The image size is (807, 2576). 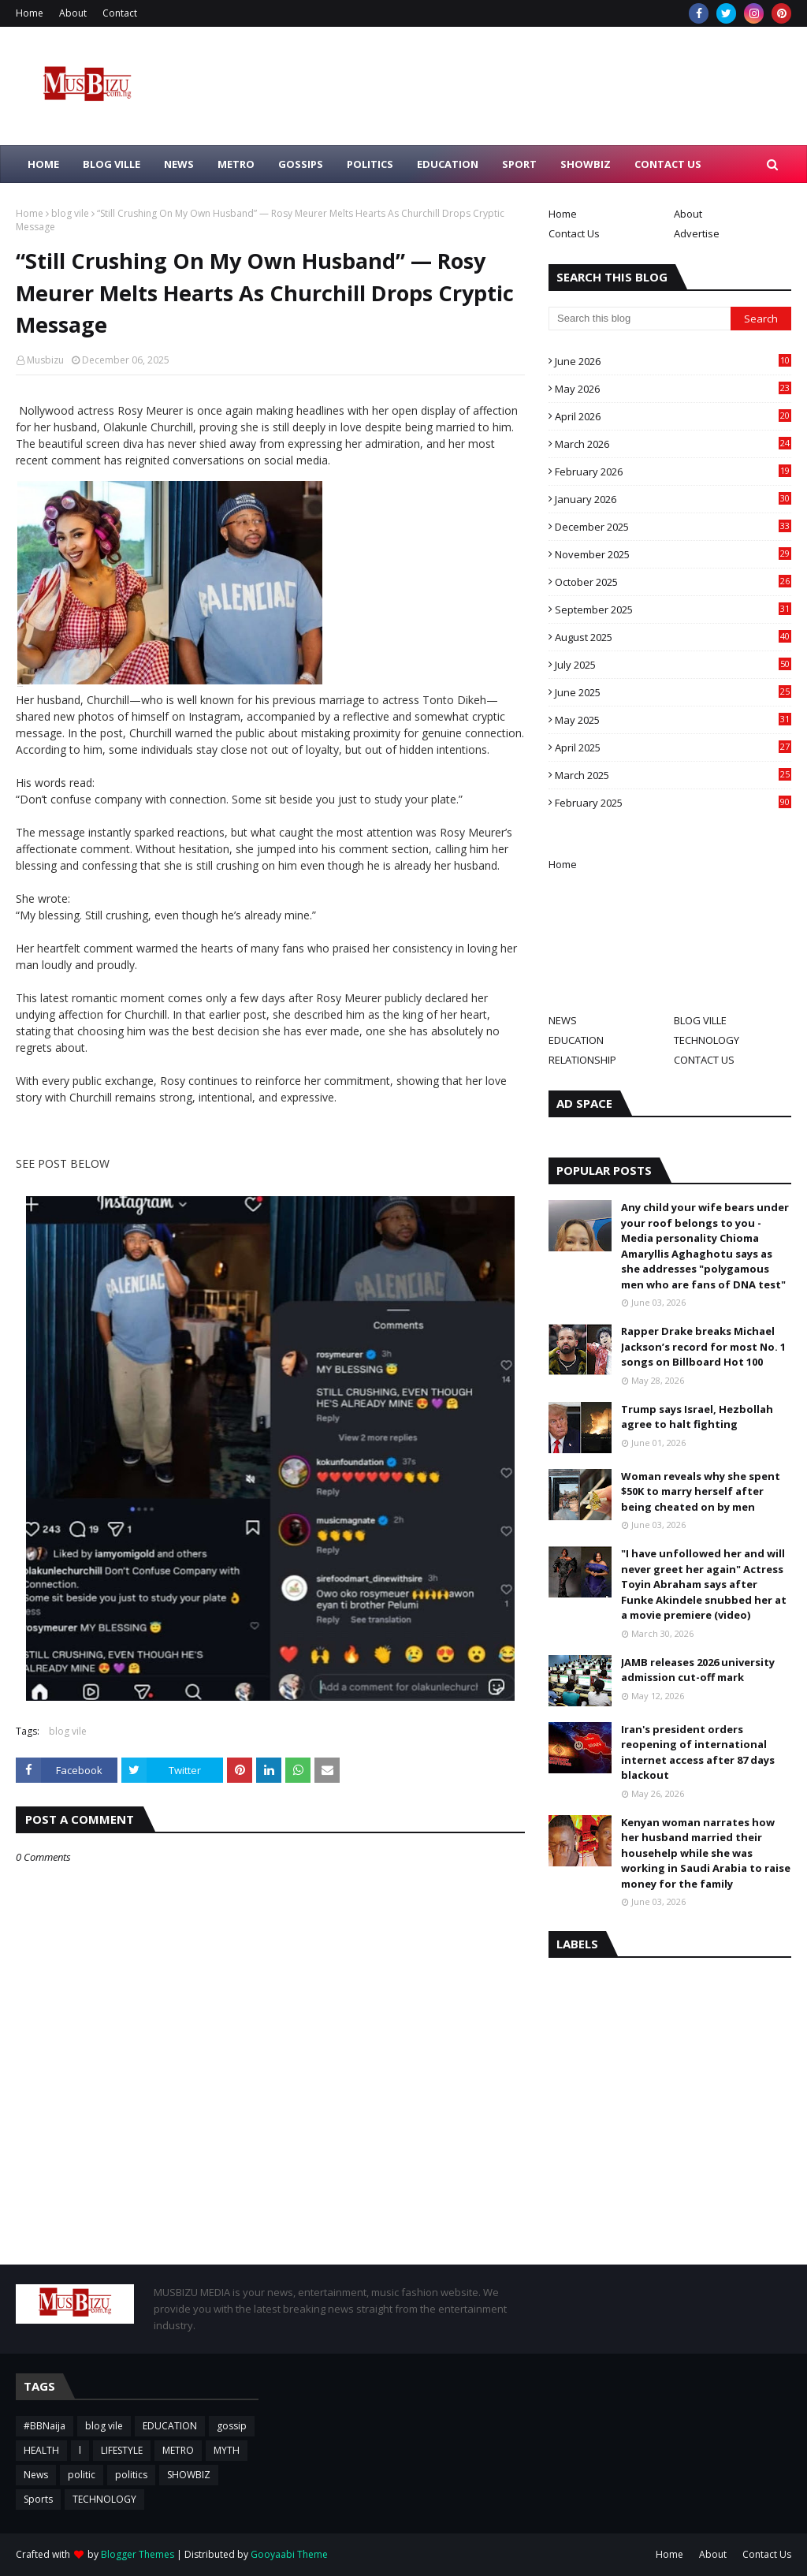 I want to click on GOSSIPS [menuitem], so click(x=300, y=164).